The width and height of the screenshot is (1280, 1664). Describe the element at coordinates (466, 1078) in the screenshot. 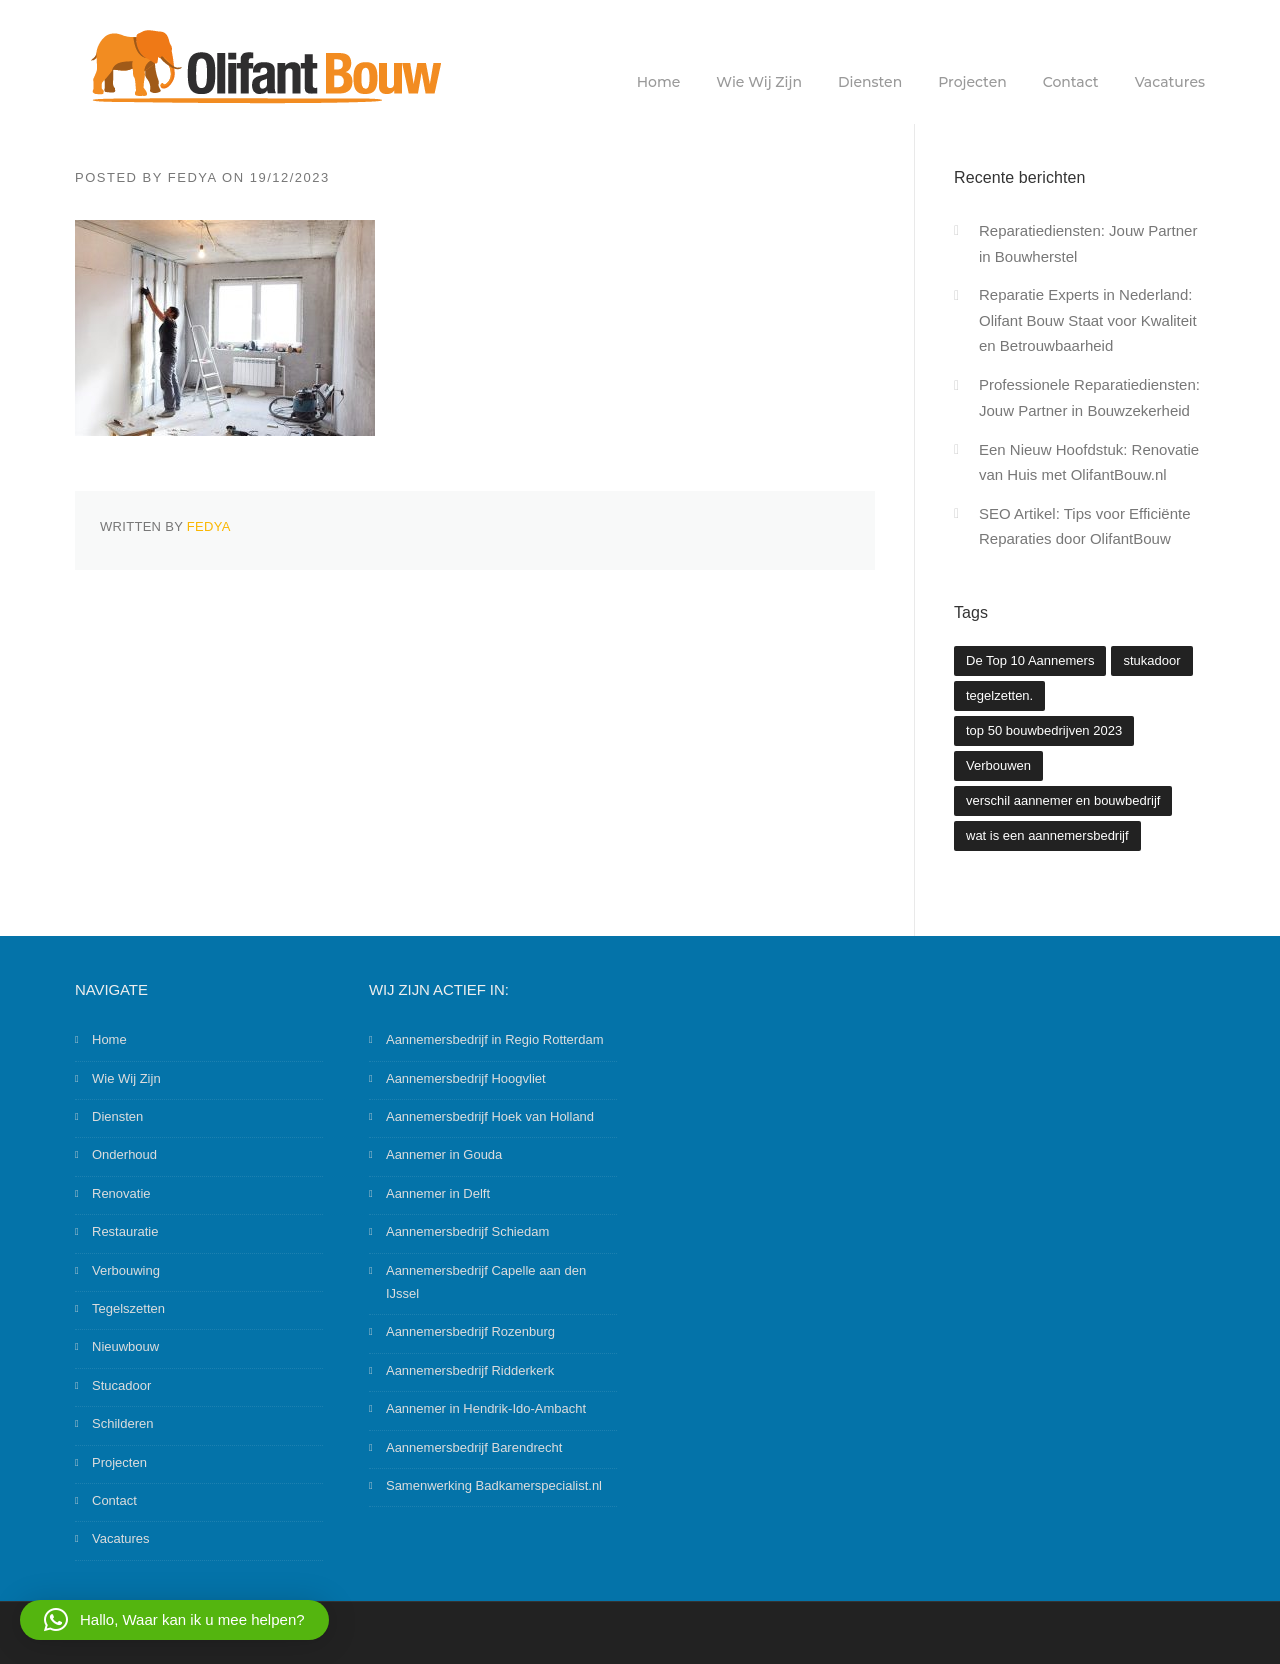

I see `Aannemersbedrijf Hoogvliet` at that location.